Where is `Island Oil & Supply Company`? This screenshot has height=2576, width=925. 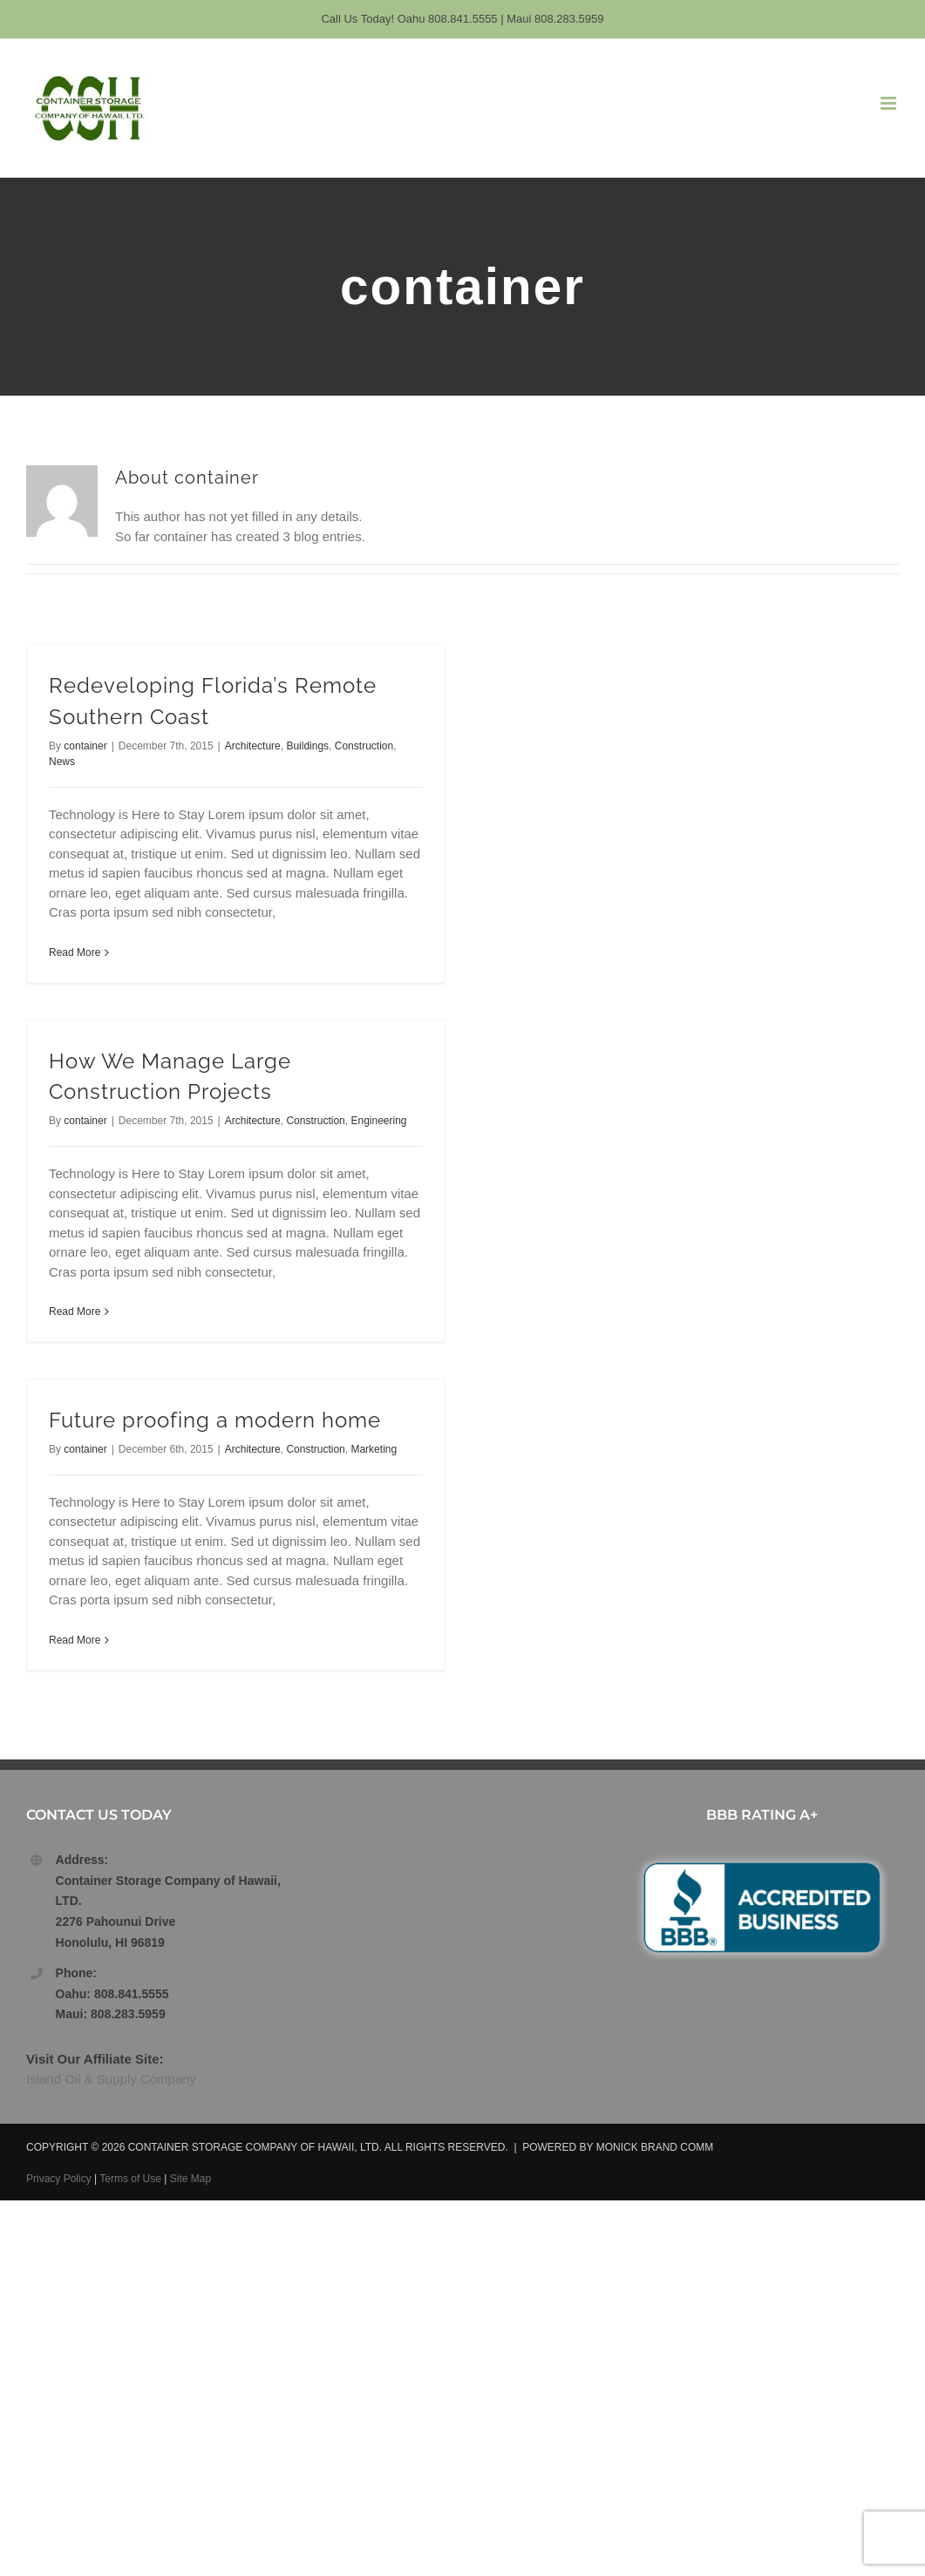 Island Oil & Supply Company is located at coordinates (111, 2078).